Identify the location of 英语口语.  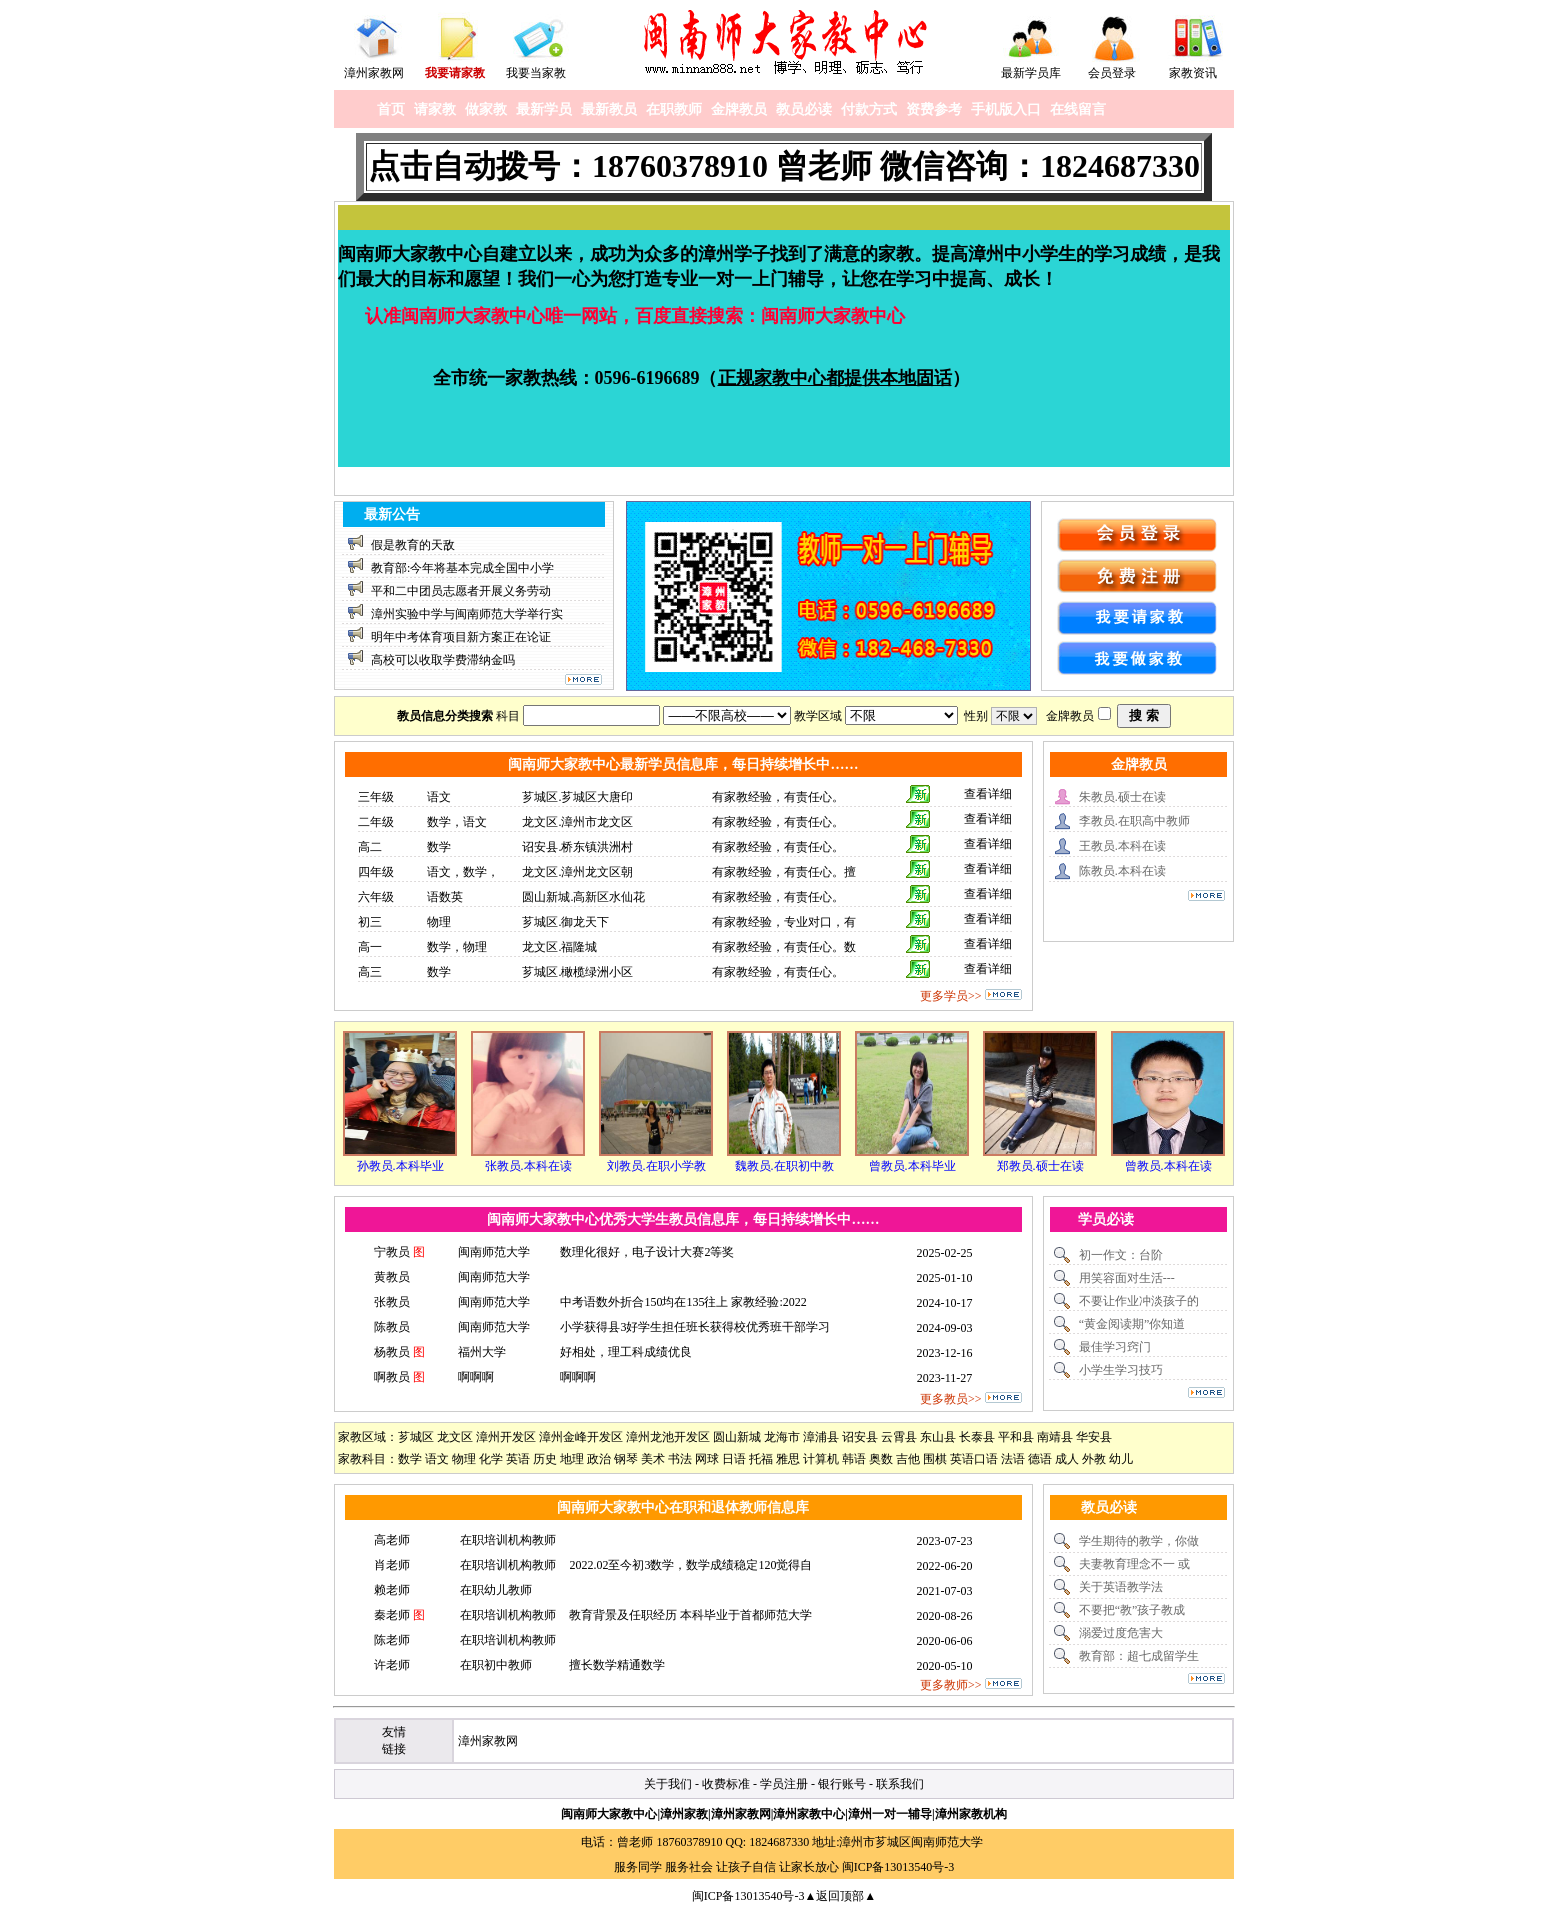
(974, 1459).